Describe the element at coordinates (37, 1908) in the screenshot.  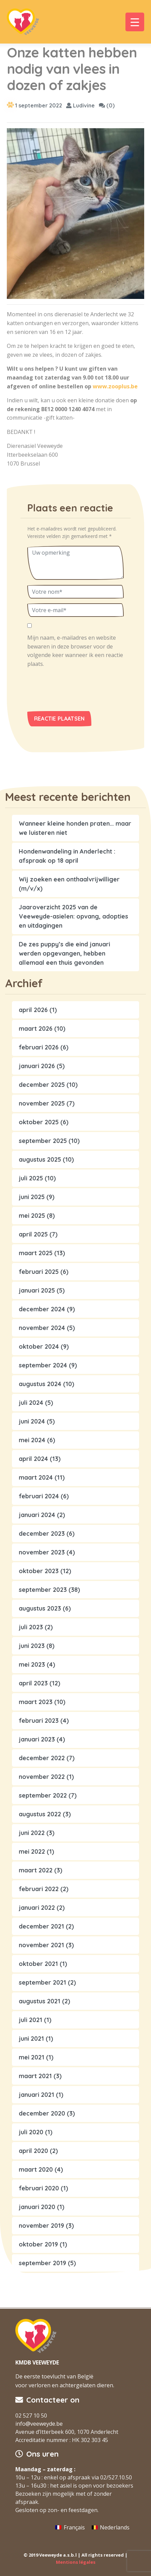
I see `januari 2022` at that location.